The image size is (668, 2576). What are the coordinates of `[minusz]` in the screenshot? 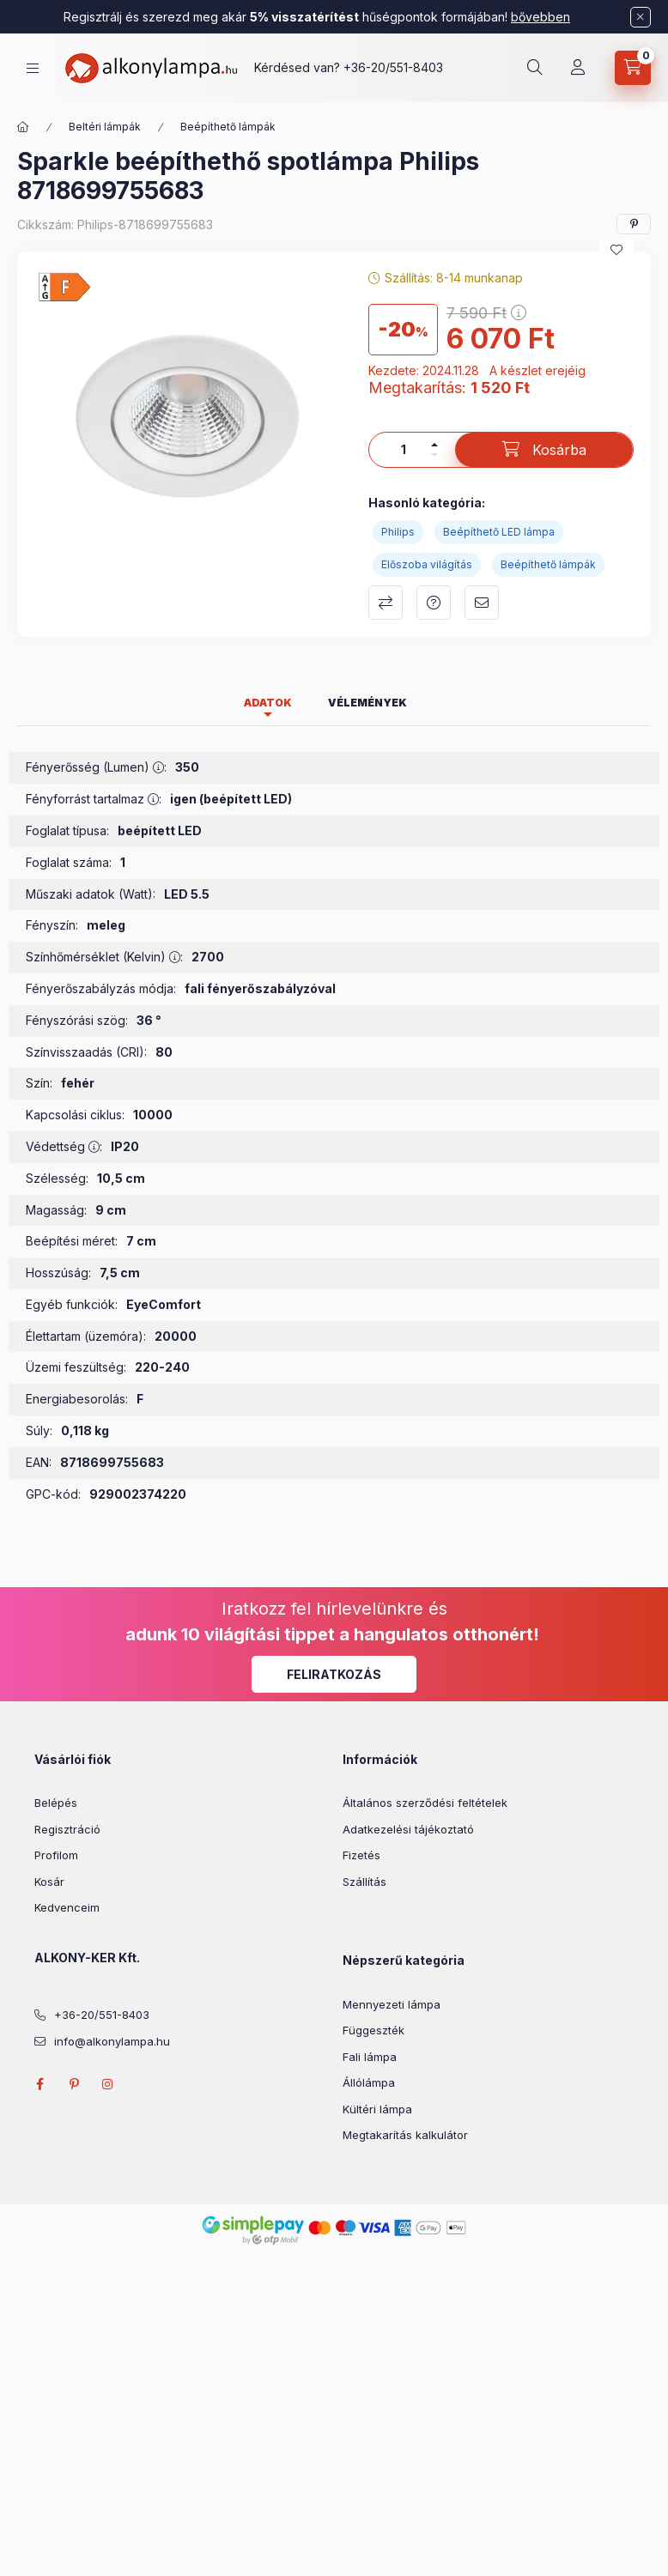 It's located at (434, 455).